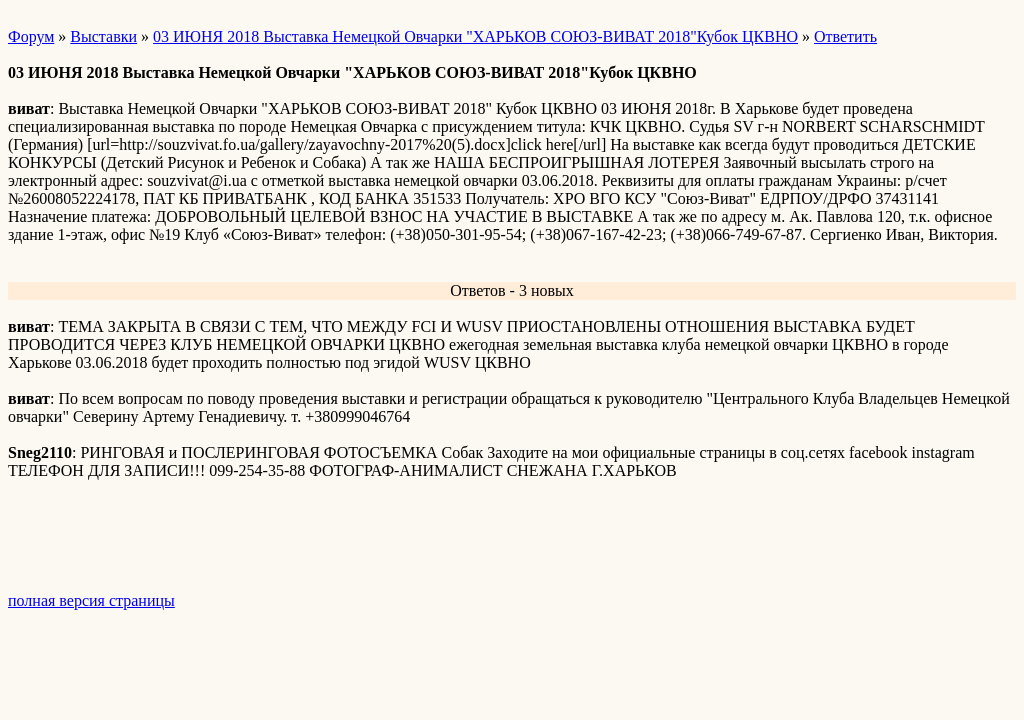 The image size is (1024, 720). Describe the element at coordinates (103, 36) in the screenshot. I see `Выставки` at that location.